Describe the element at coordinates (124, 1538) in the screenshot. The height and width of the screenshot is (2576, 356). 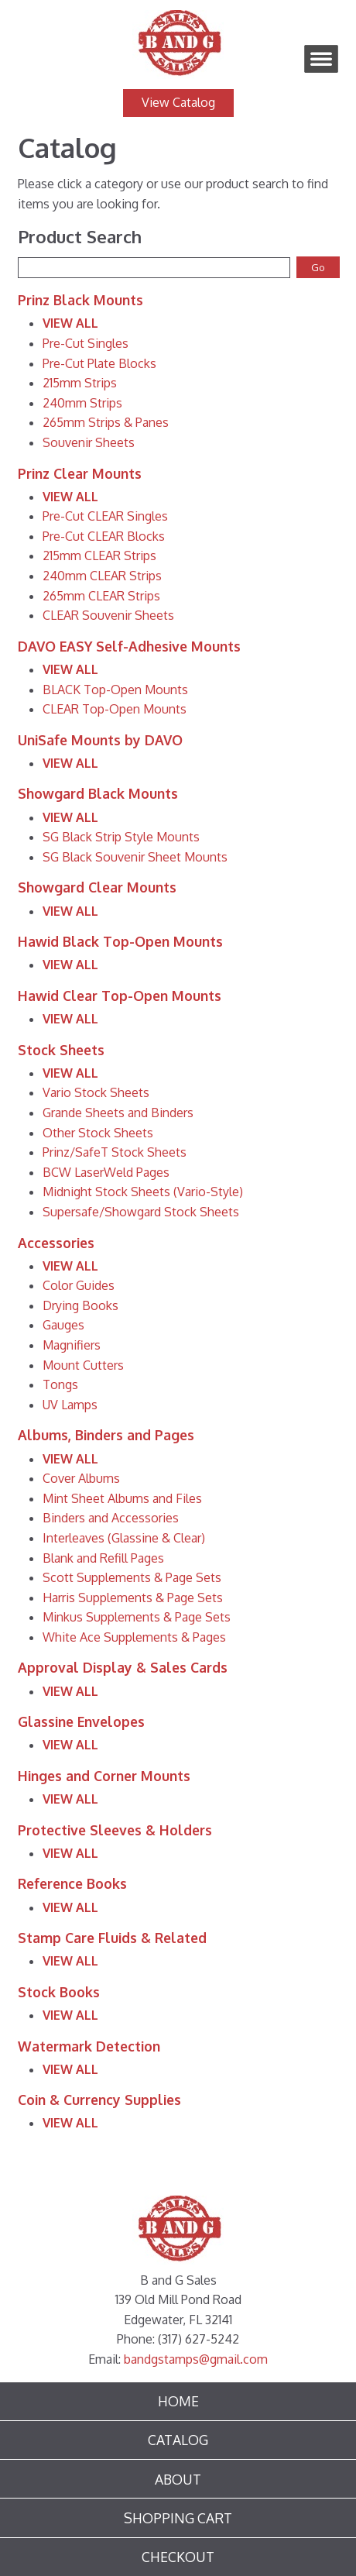
I see `Interleaves (Glassine & Clear)` at that location.